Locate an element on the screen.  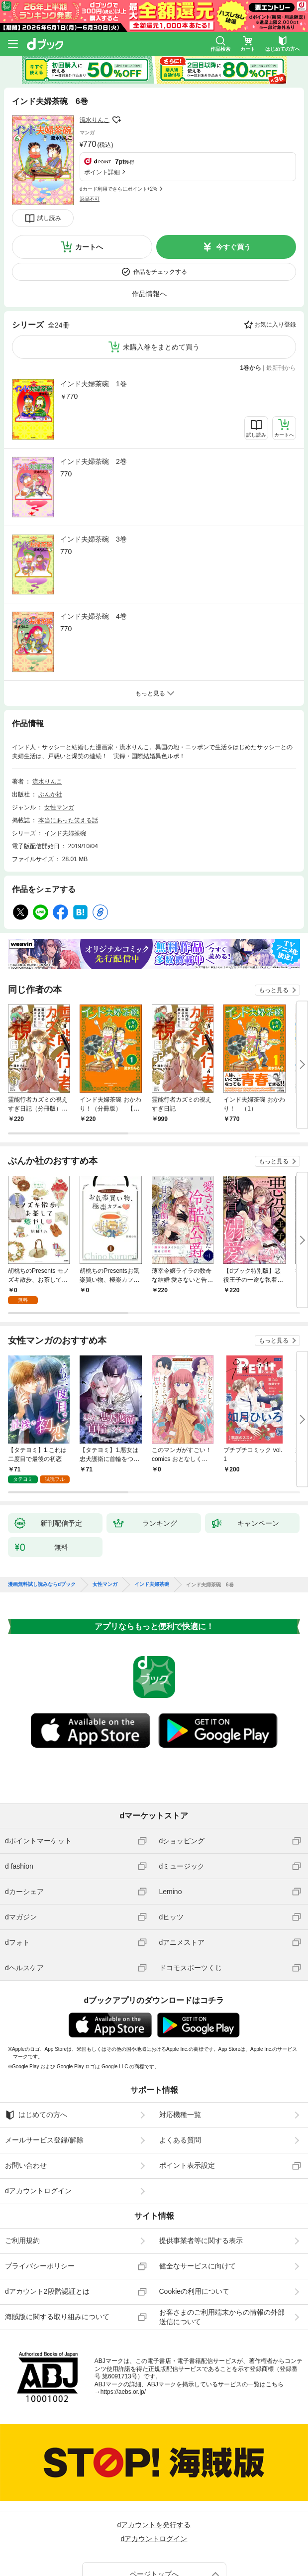
健全なサービスに向けて is located at coordinates (197, 2202).